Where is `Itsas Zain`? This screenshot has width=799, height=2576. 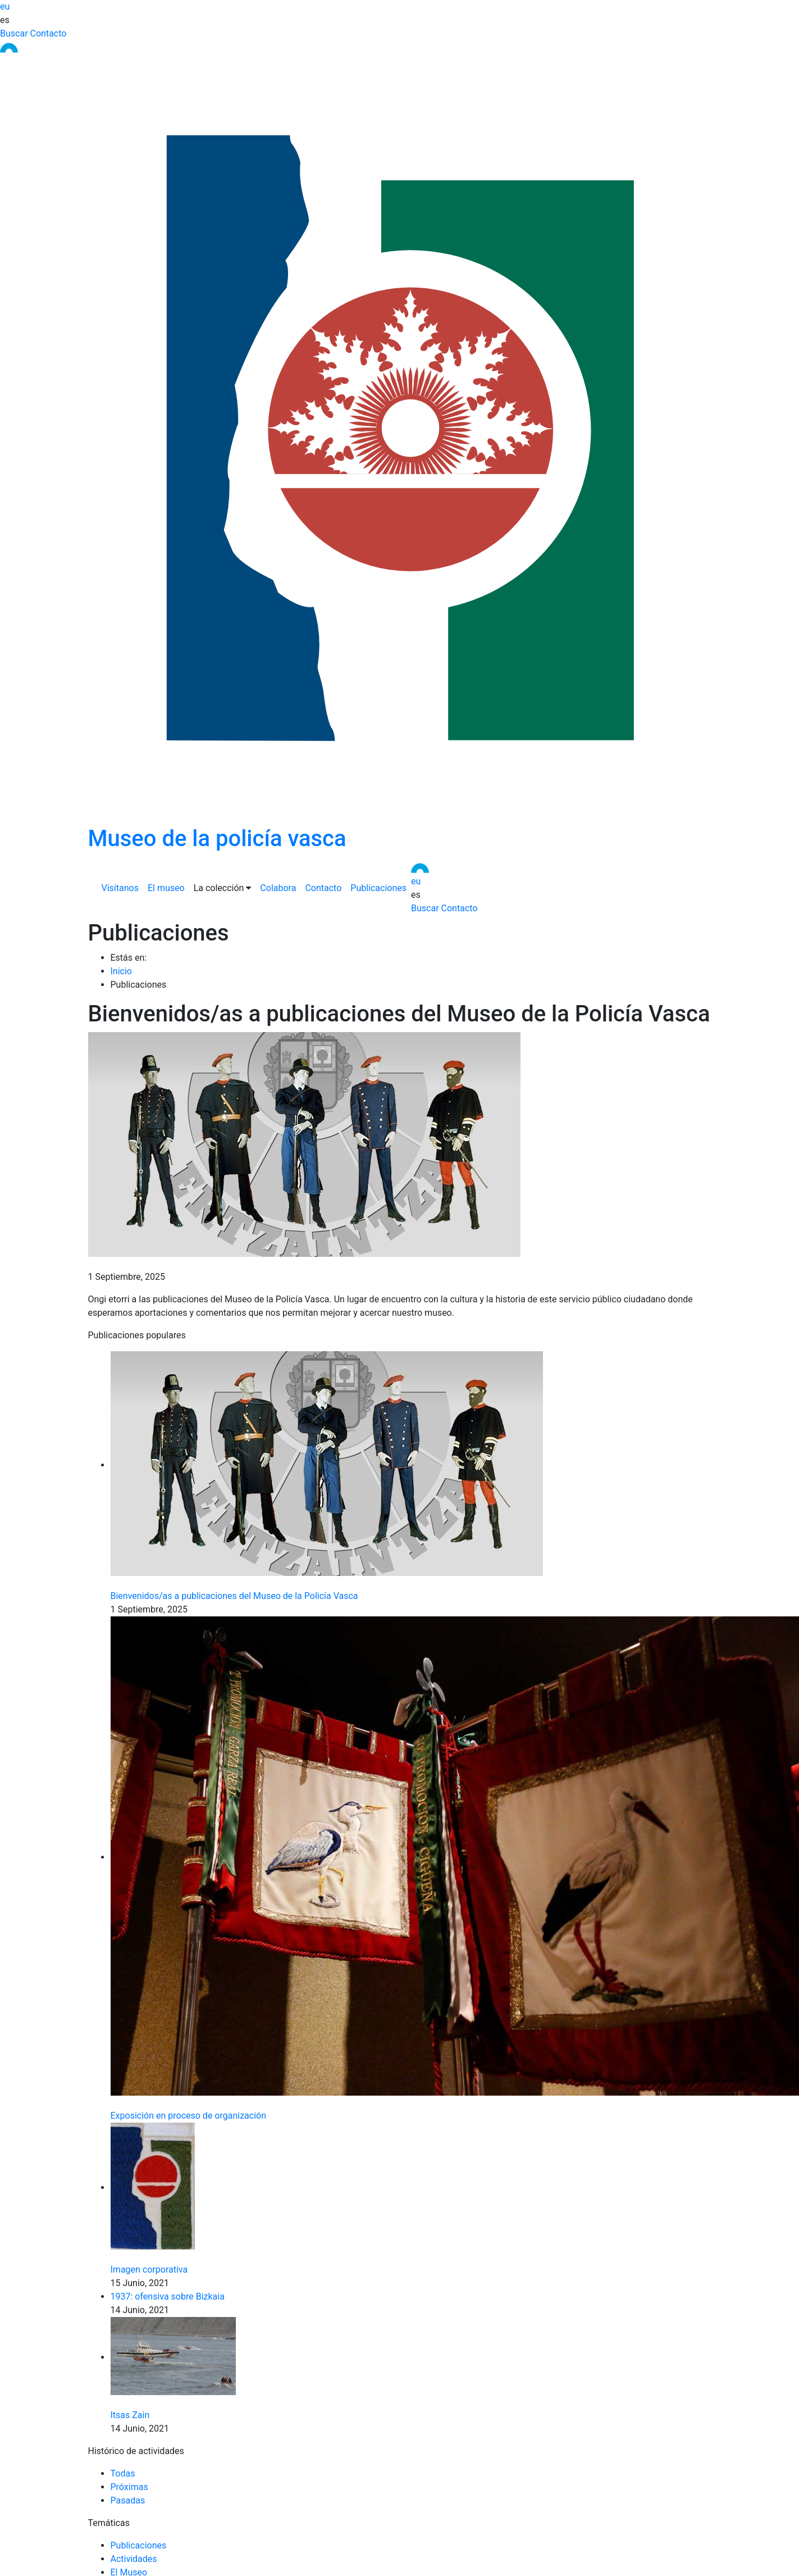
Itsas Zain is located at coordinates (130, 2415).